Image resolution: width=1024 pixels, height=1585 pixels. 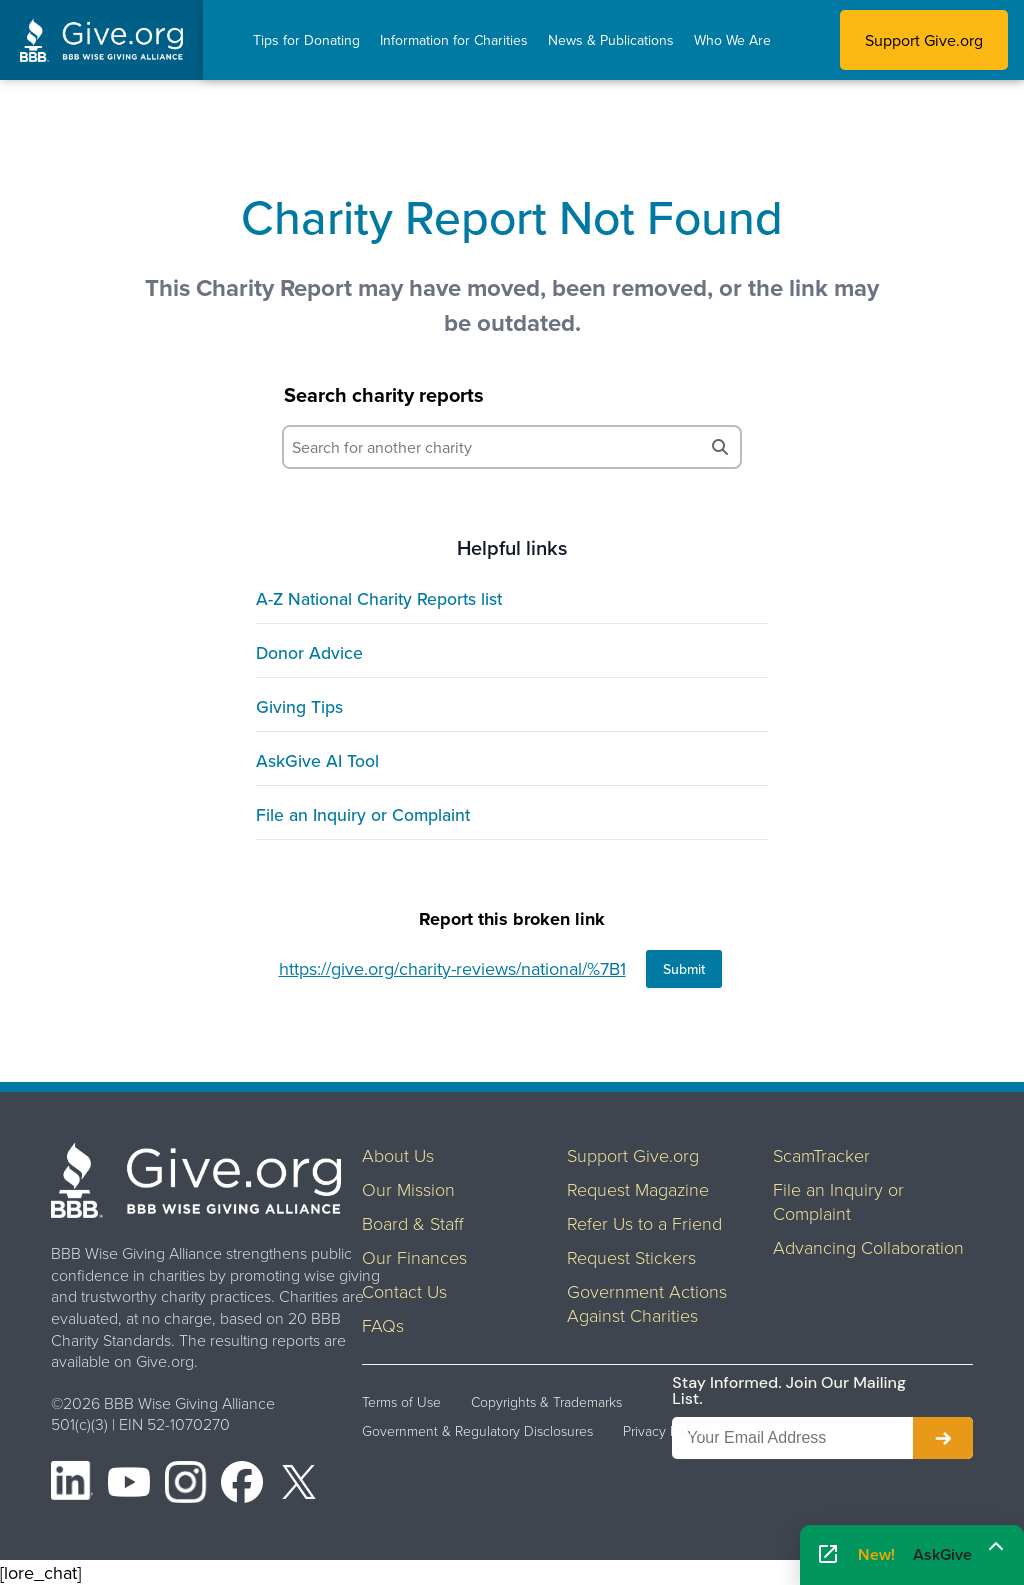 I want to click on A-Z National Charity Reports list, so click(x=379, y=598).